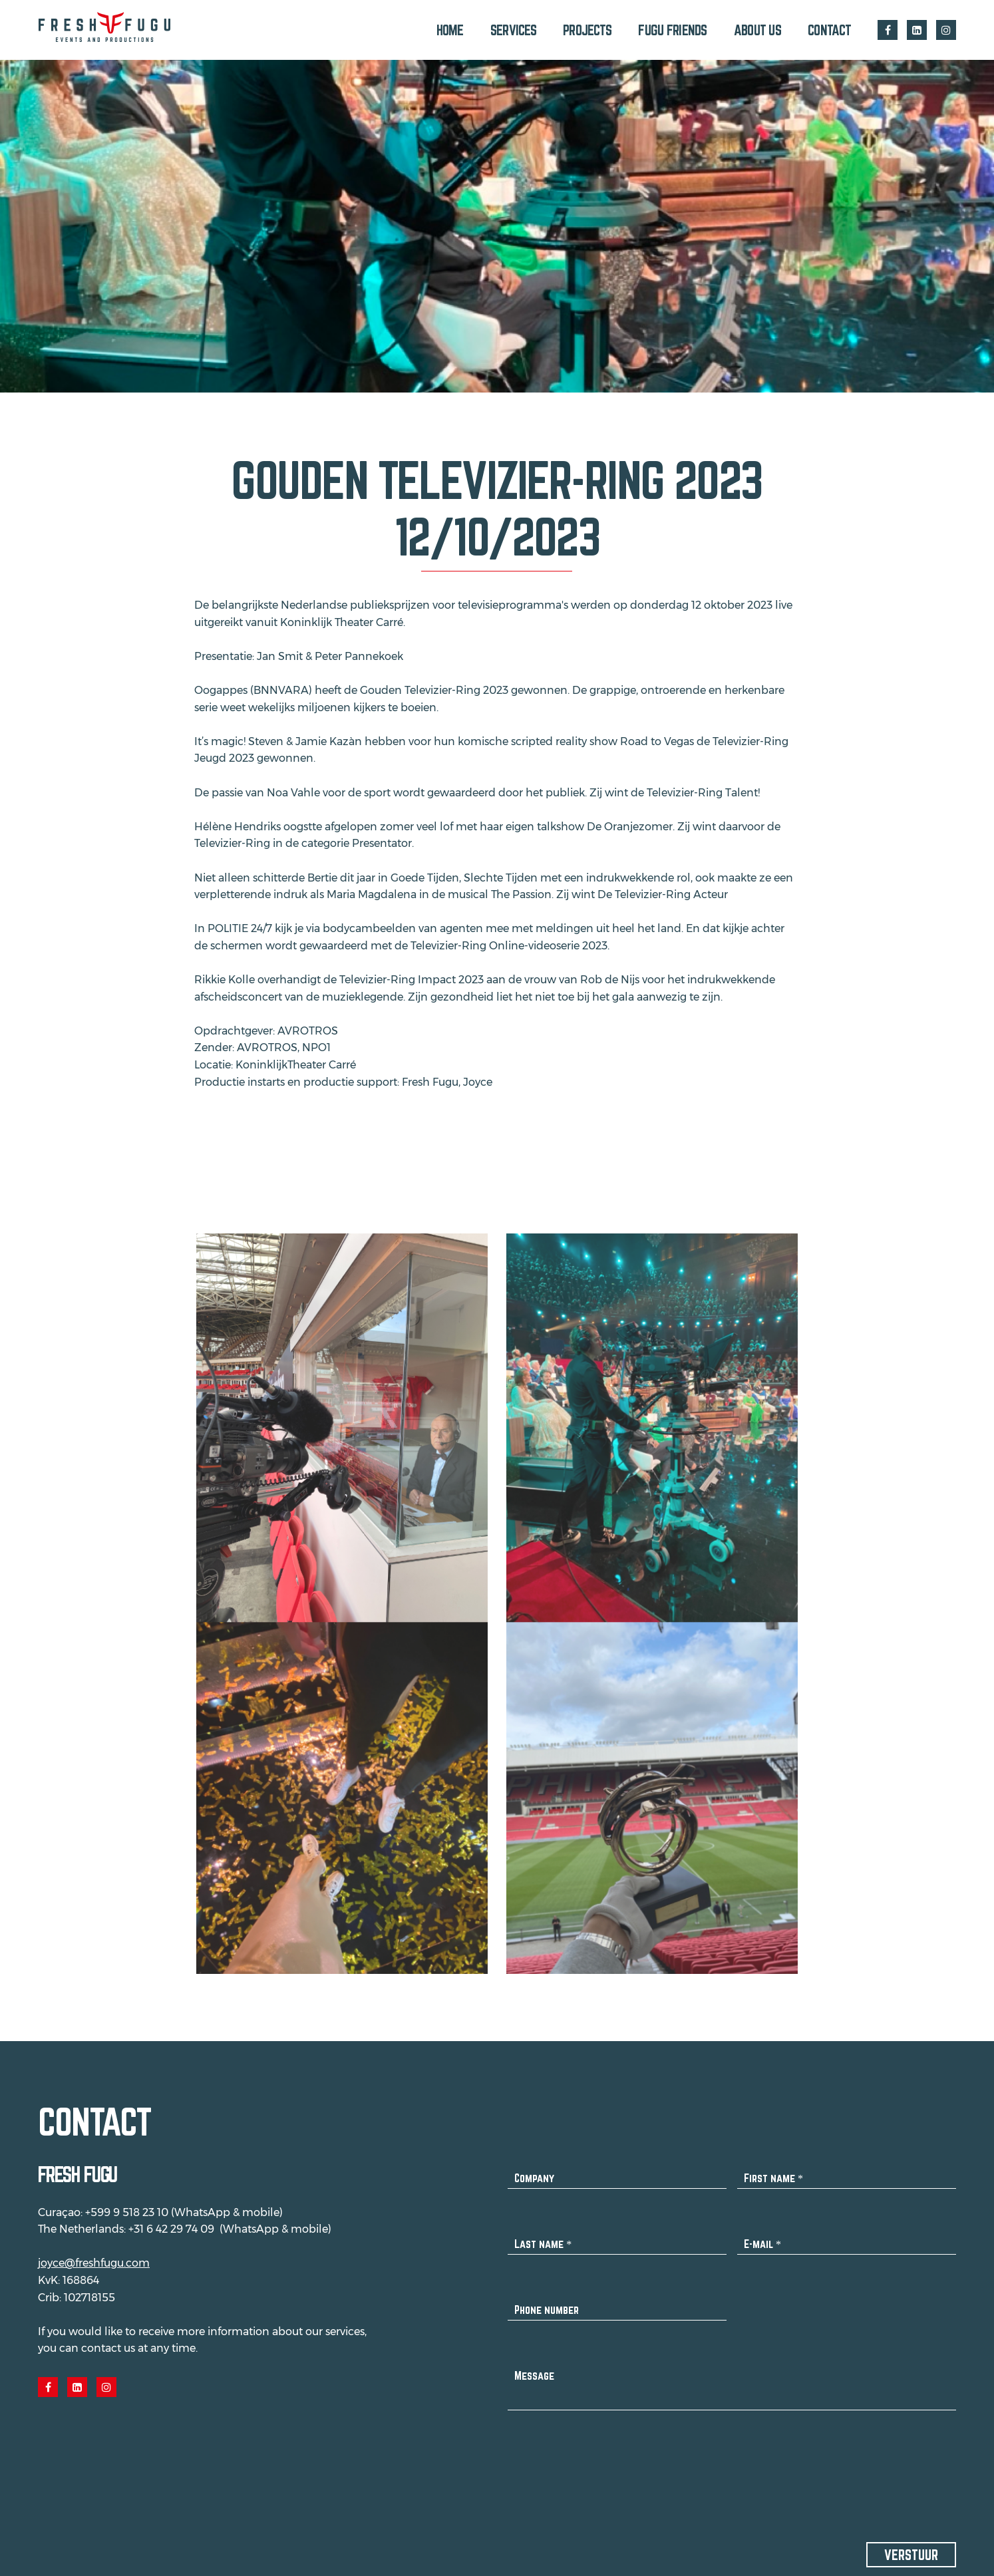 The width and height of the screenshot is (994, 2576). Describe the element at coordinates (672, 30) in the screenshot. I see `Fugu Friends` at that location.